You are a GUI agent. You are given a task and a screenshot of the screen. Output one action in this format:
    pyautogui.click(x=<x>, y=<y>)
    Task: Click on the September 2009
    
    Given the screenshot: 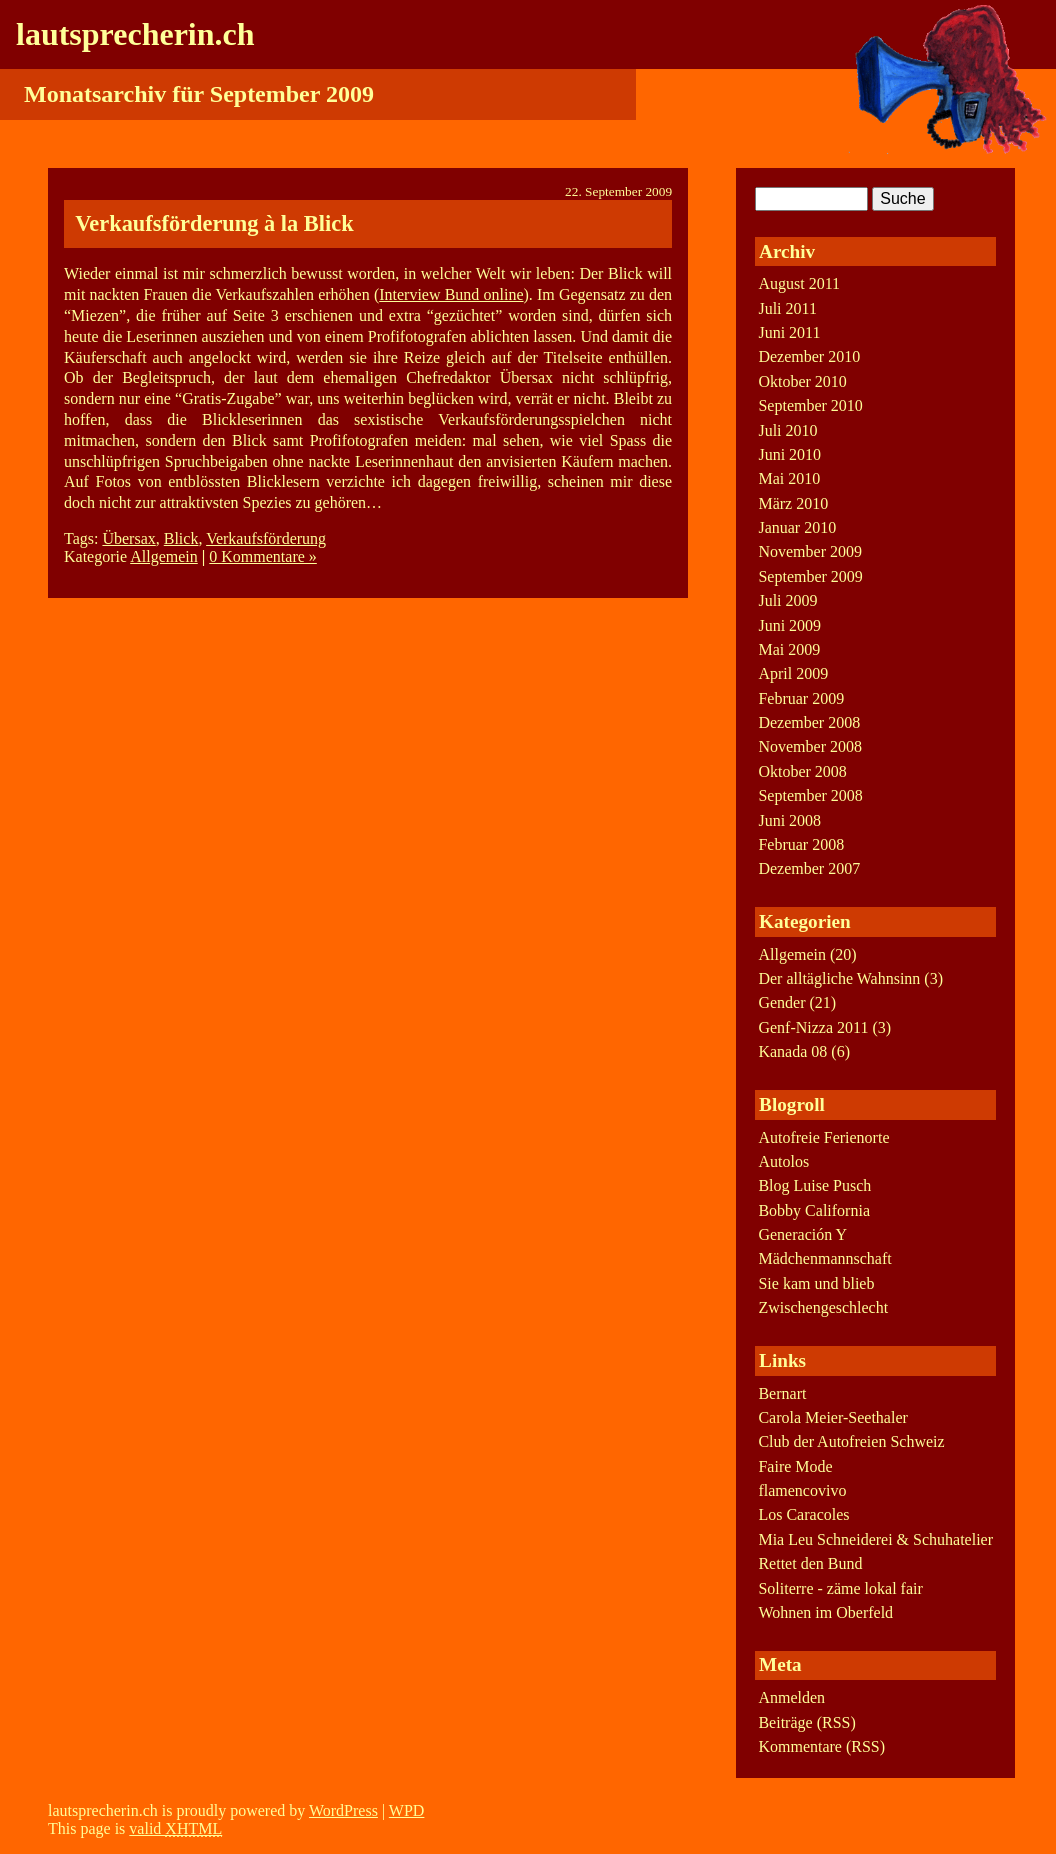 What is the action you would take?
    pyautogui.click(x=810, y=576)
    